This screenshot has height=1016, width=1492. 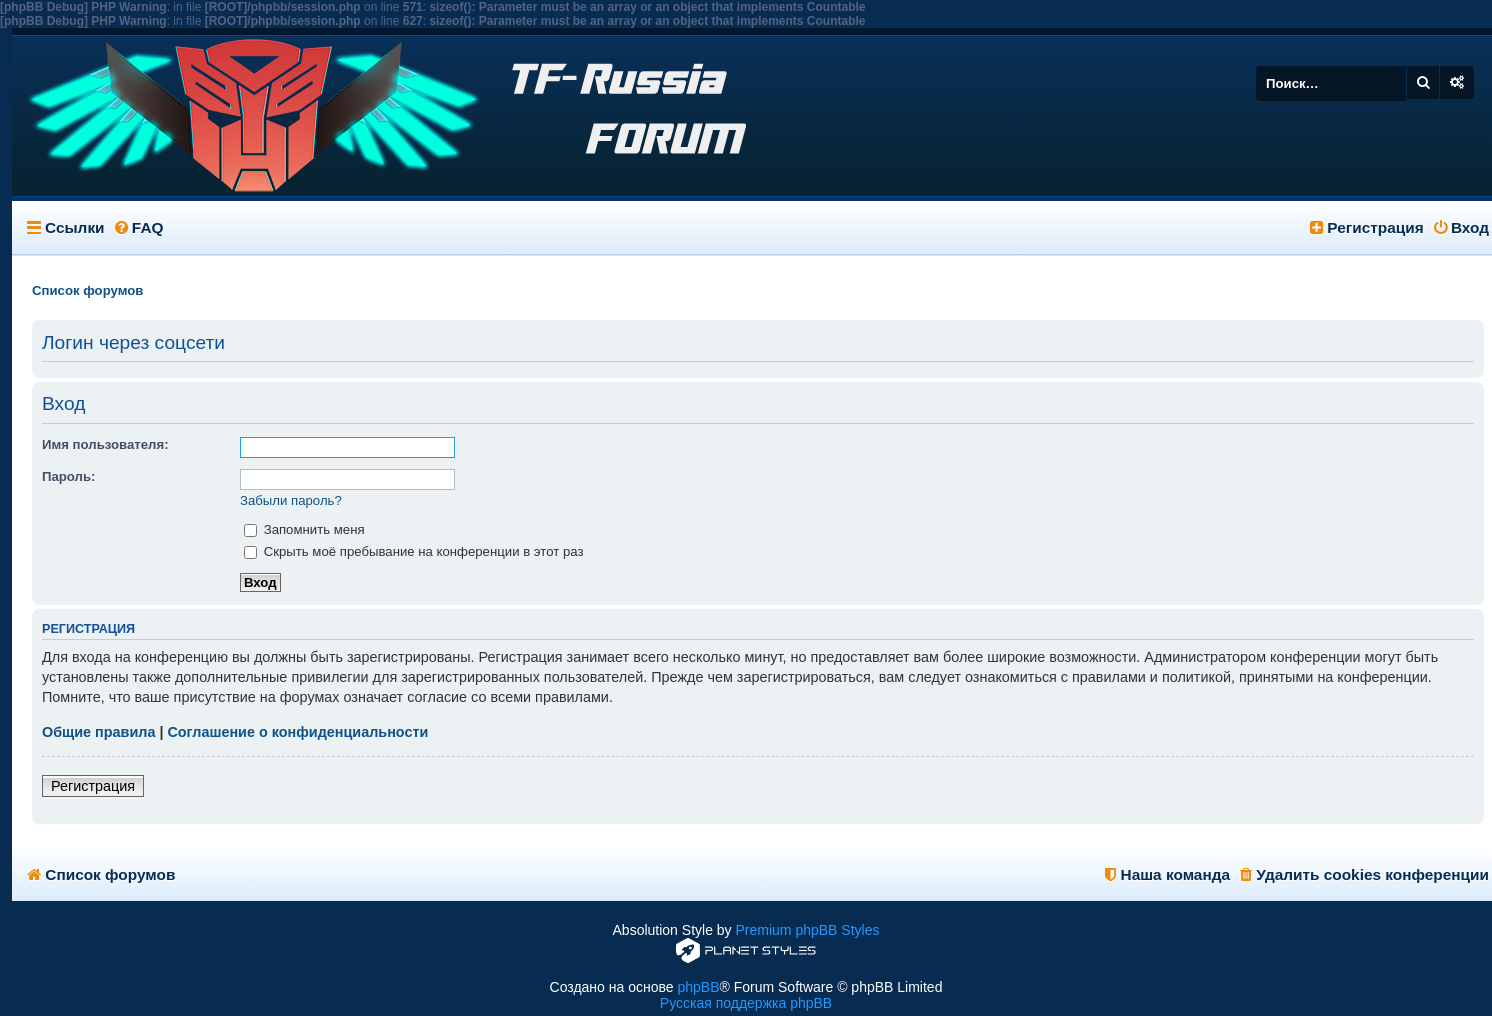 What do you see at coordinates (746, 1003) in the screenshot?
I see `Русская поддержка phpBB` at bounding box center [746, 1003].